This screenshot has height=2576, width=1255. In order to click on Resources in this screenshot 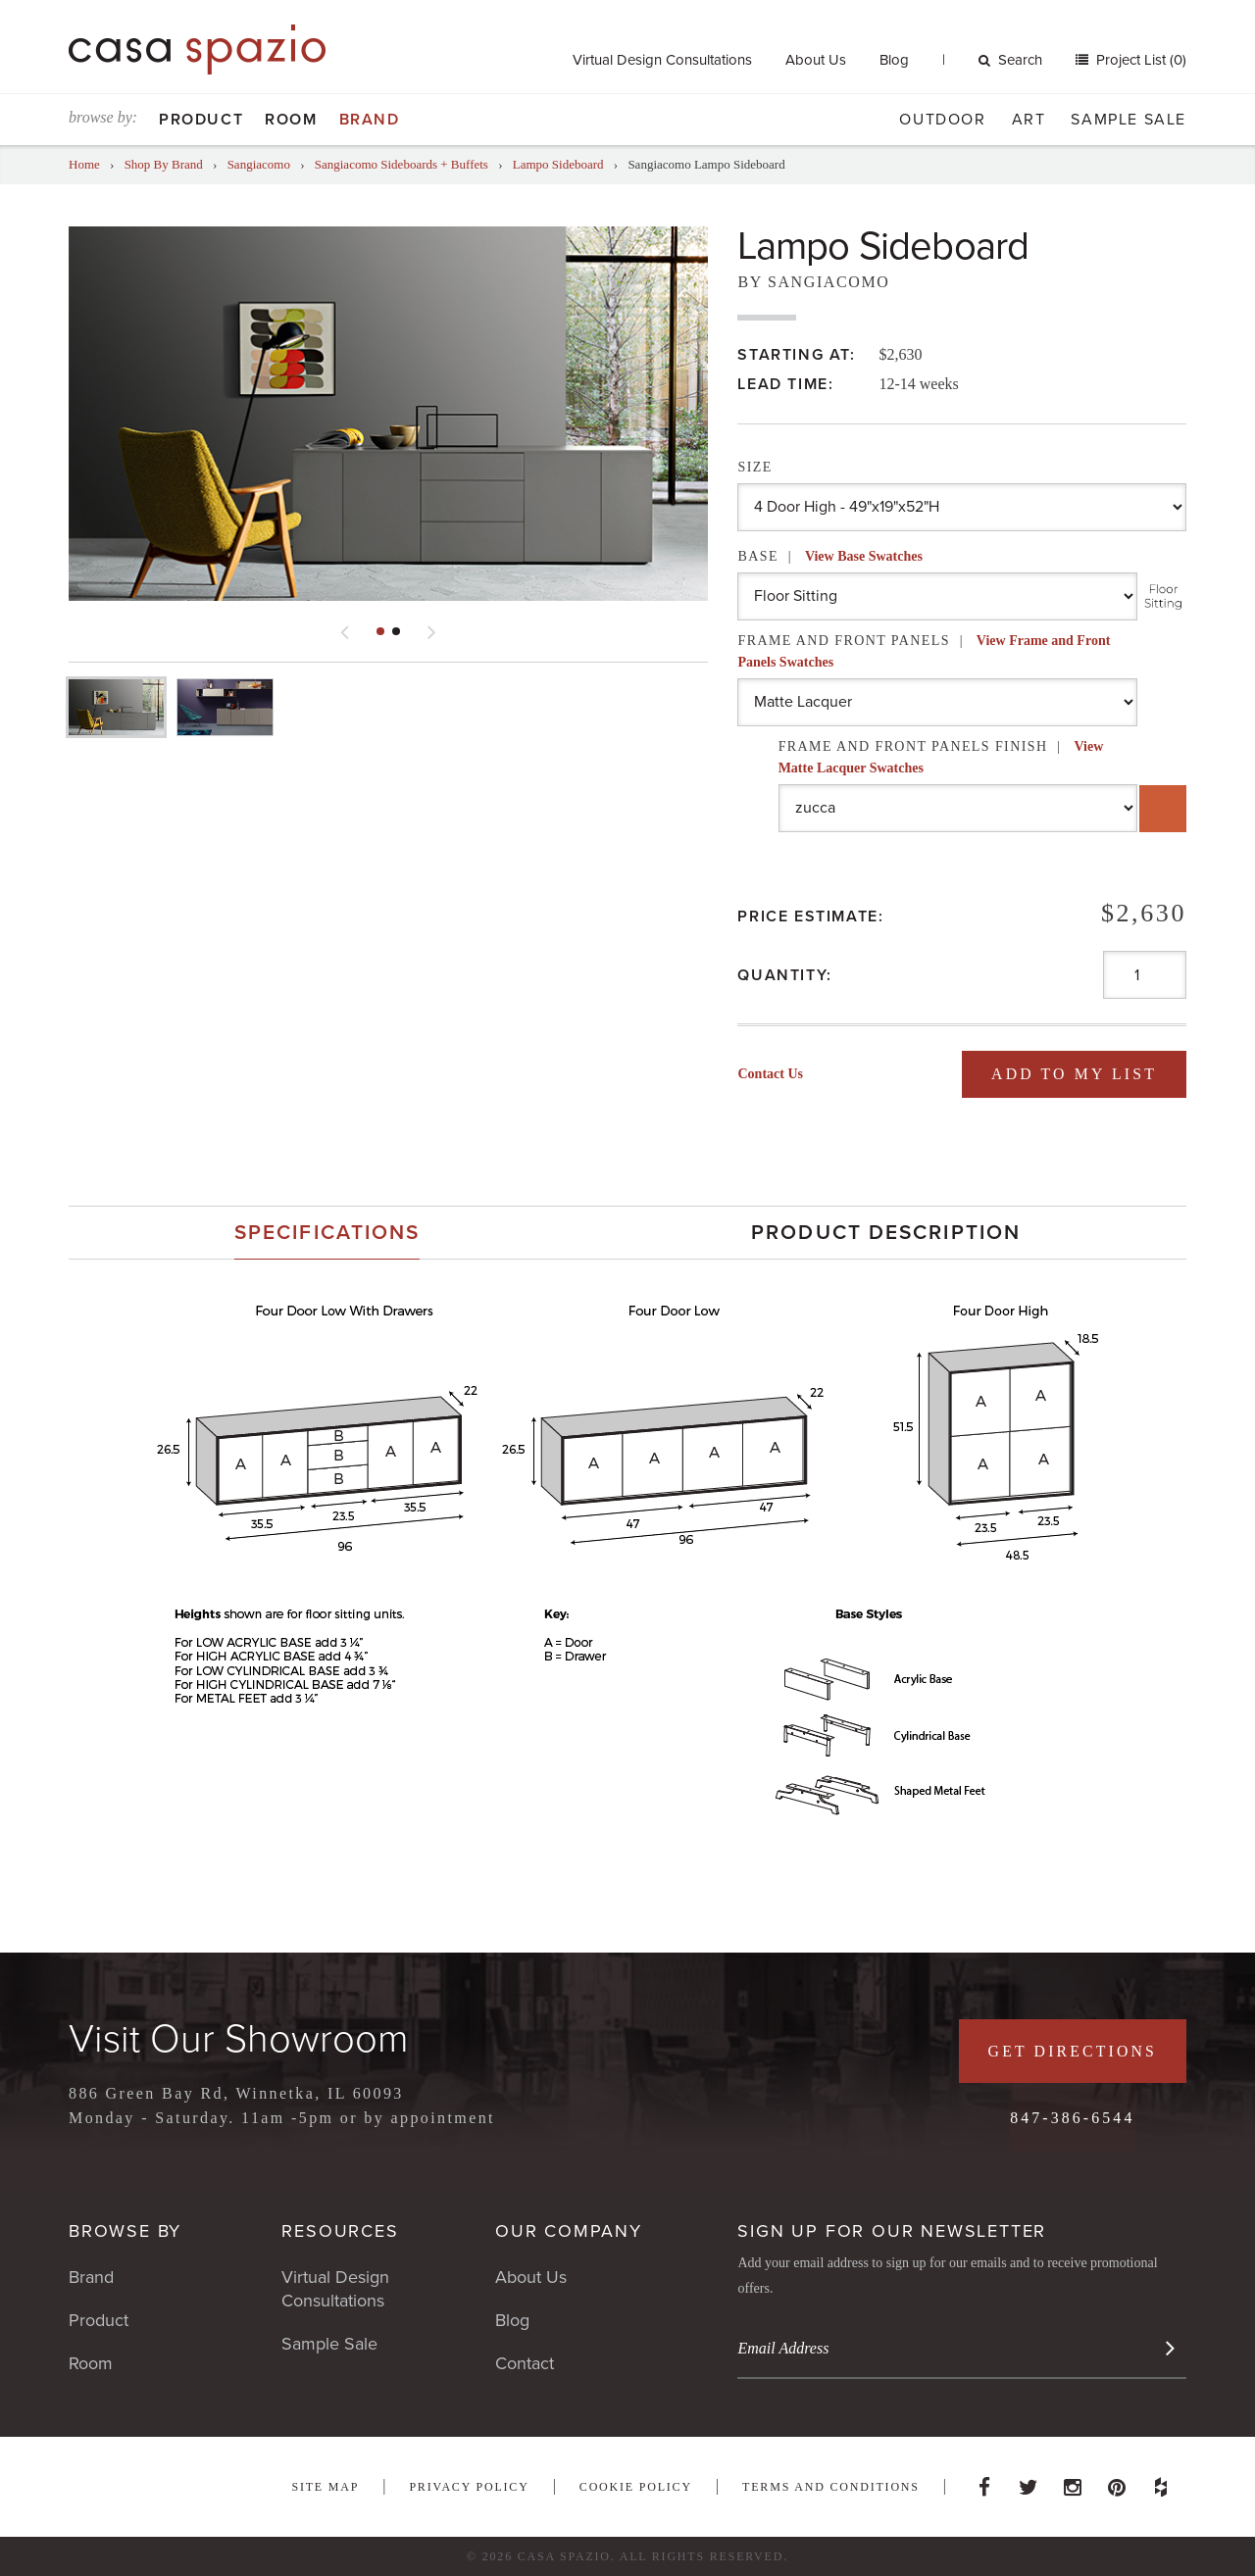, I will do `click(339, 2231)`.